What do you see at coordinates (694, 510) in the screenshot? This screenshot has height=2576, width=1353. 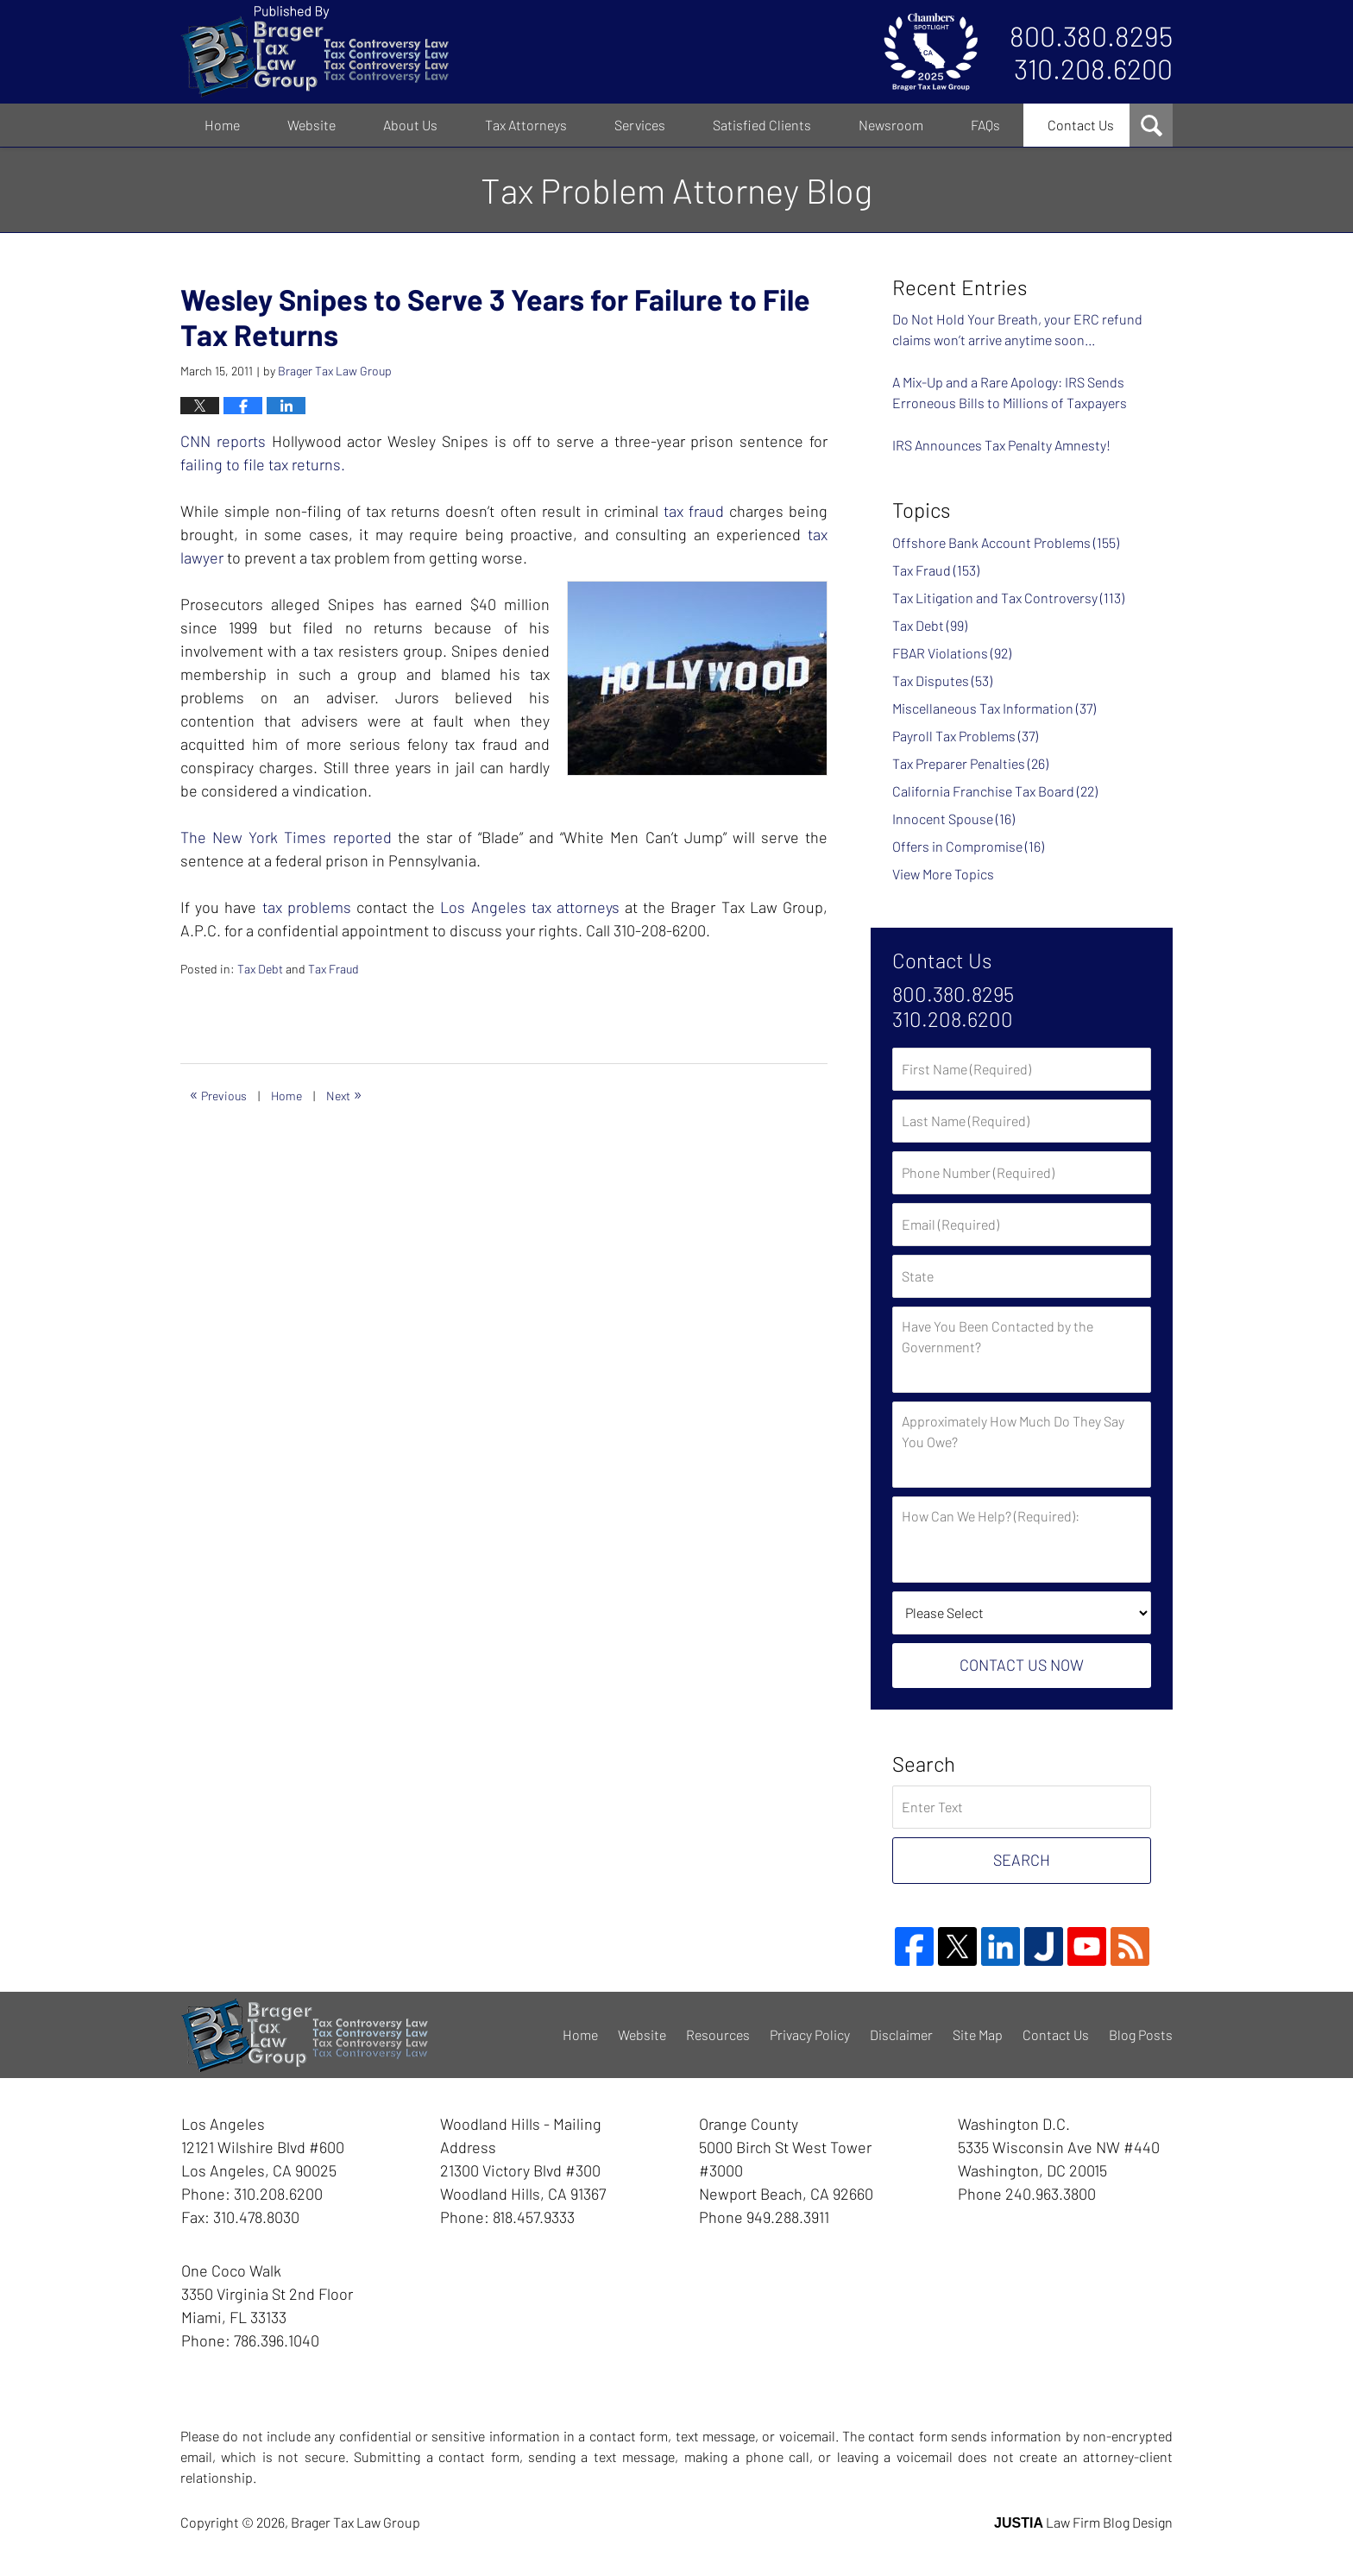 I see `tax fraud` at bounding box center [694, 510].